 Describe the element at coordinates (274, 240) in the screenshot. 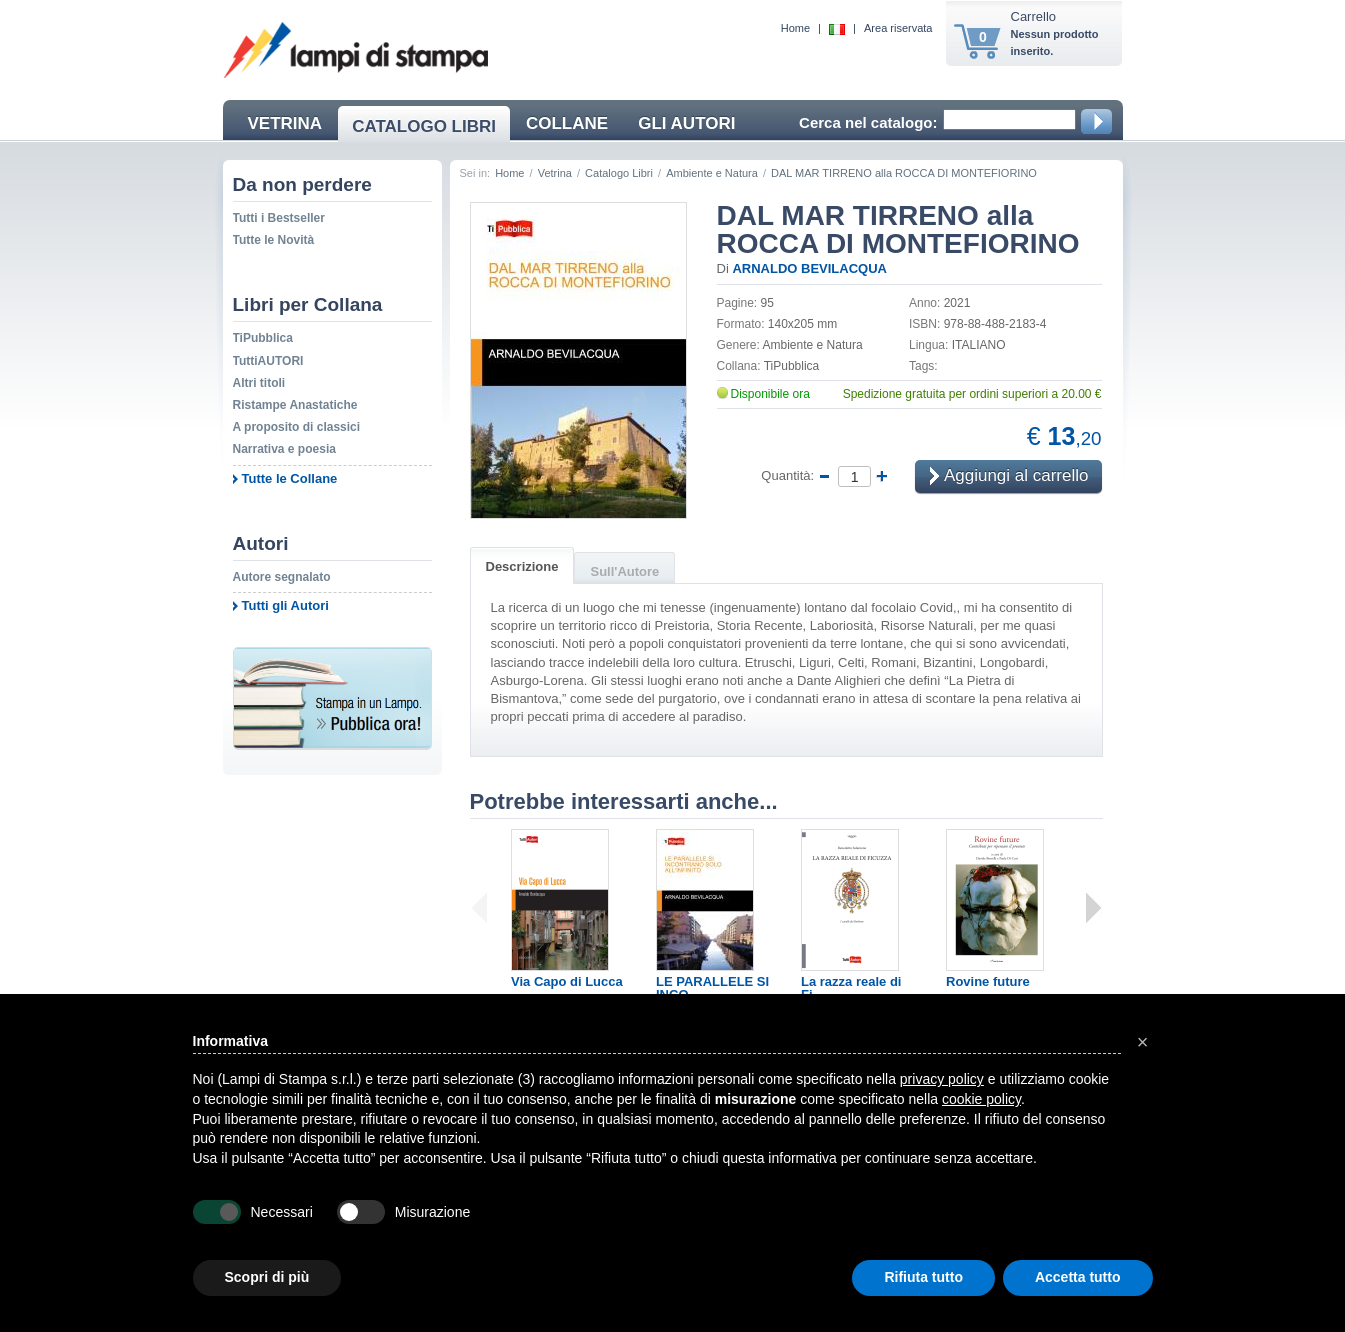

I see `Tutte le Novità` at that location.